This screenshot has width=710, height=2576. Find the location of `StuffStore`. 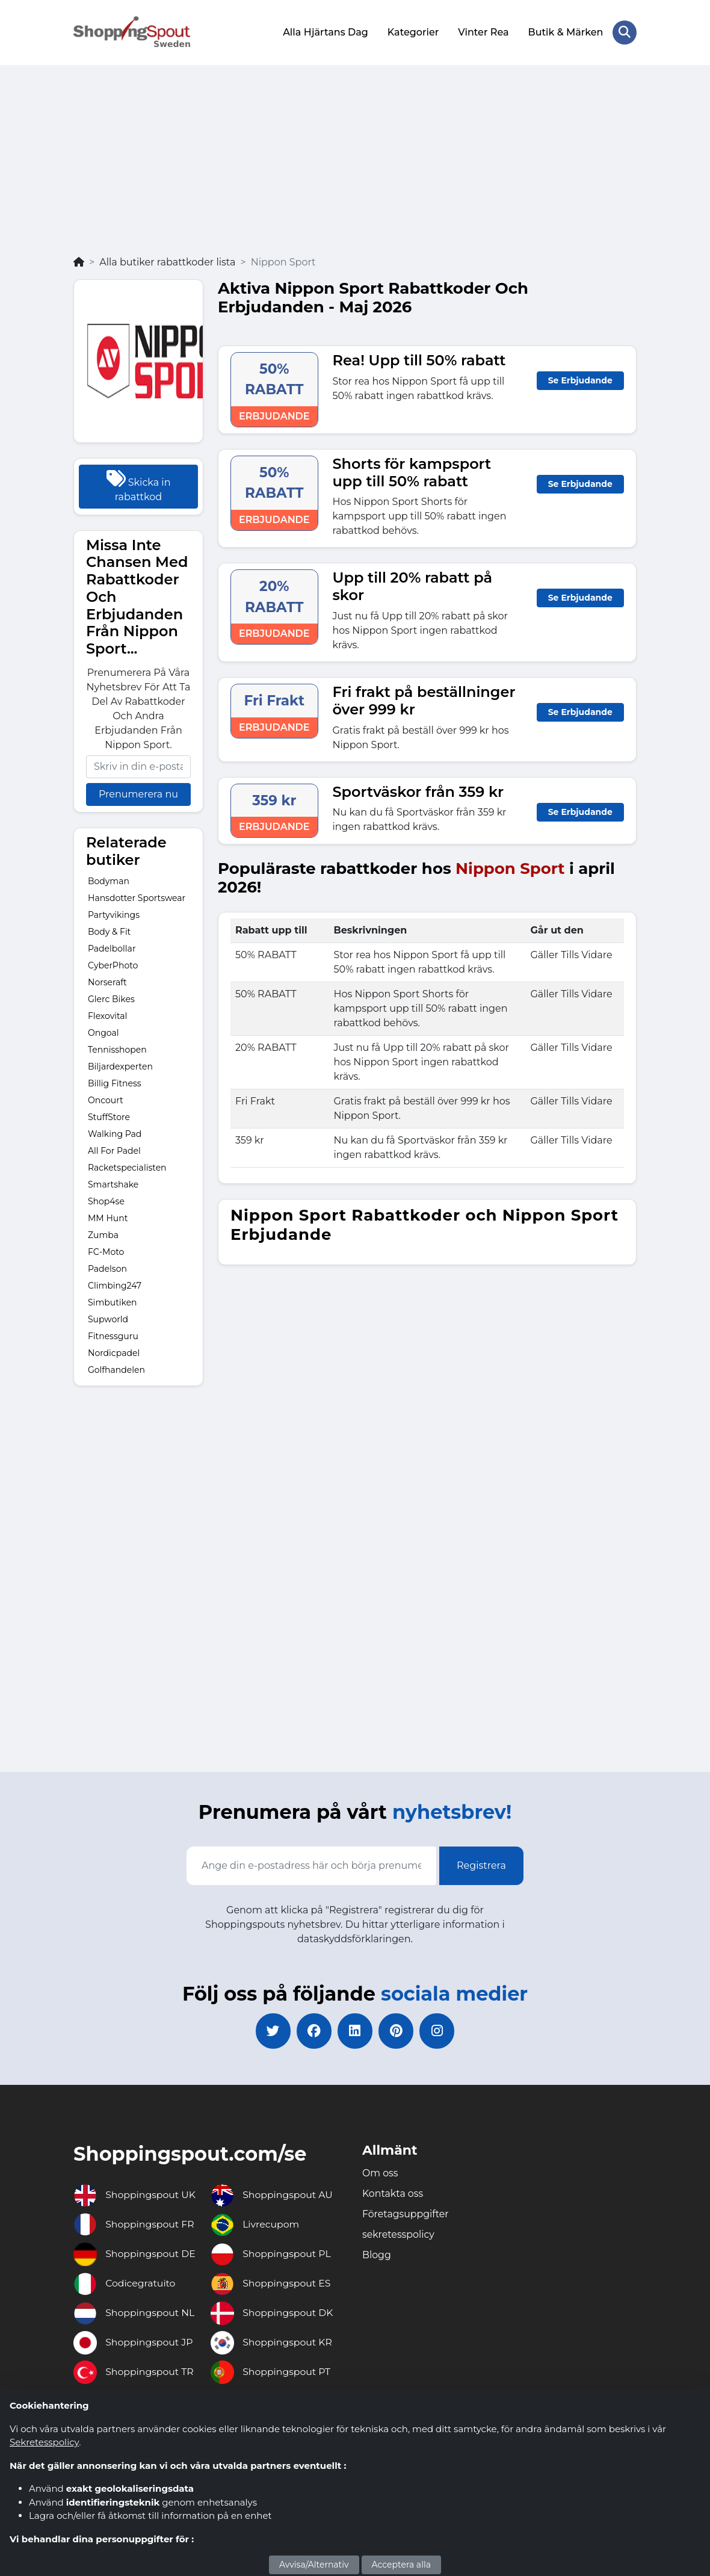

StuffStore is located at coordinates (109, 1115).